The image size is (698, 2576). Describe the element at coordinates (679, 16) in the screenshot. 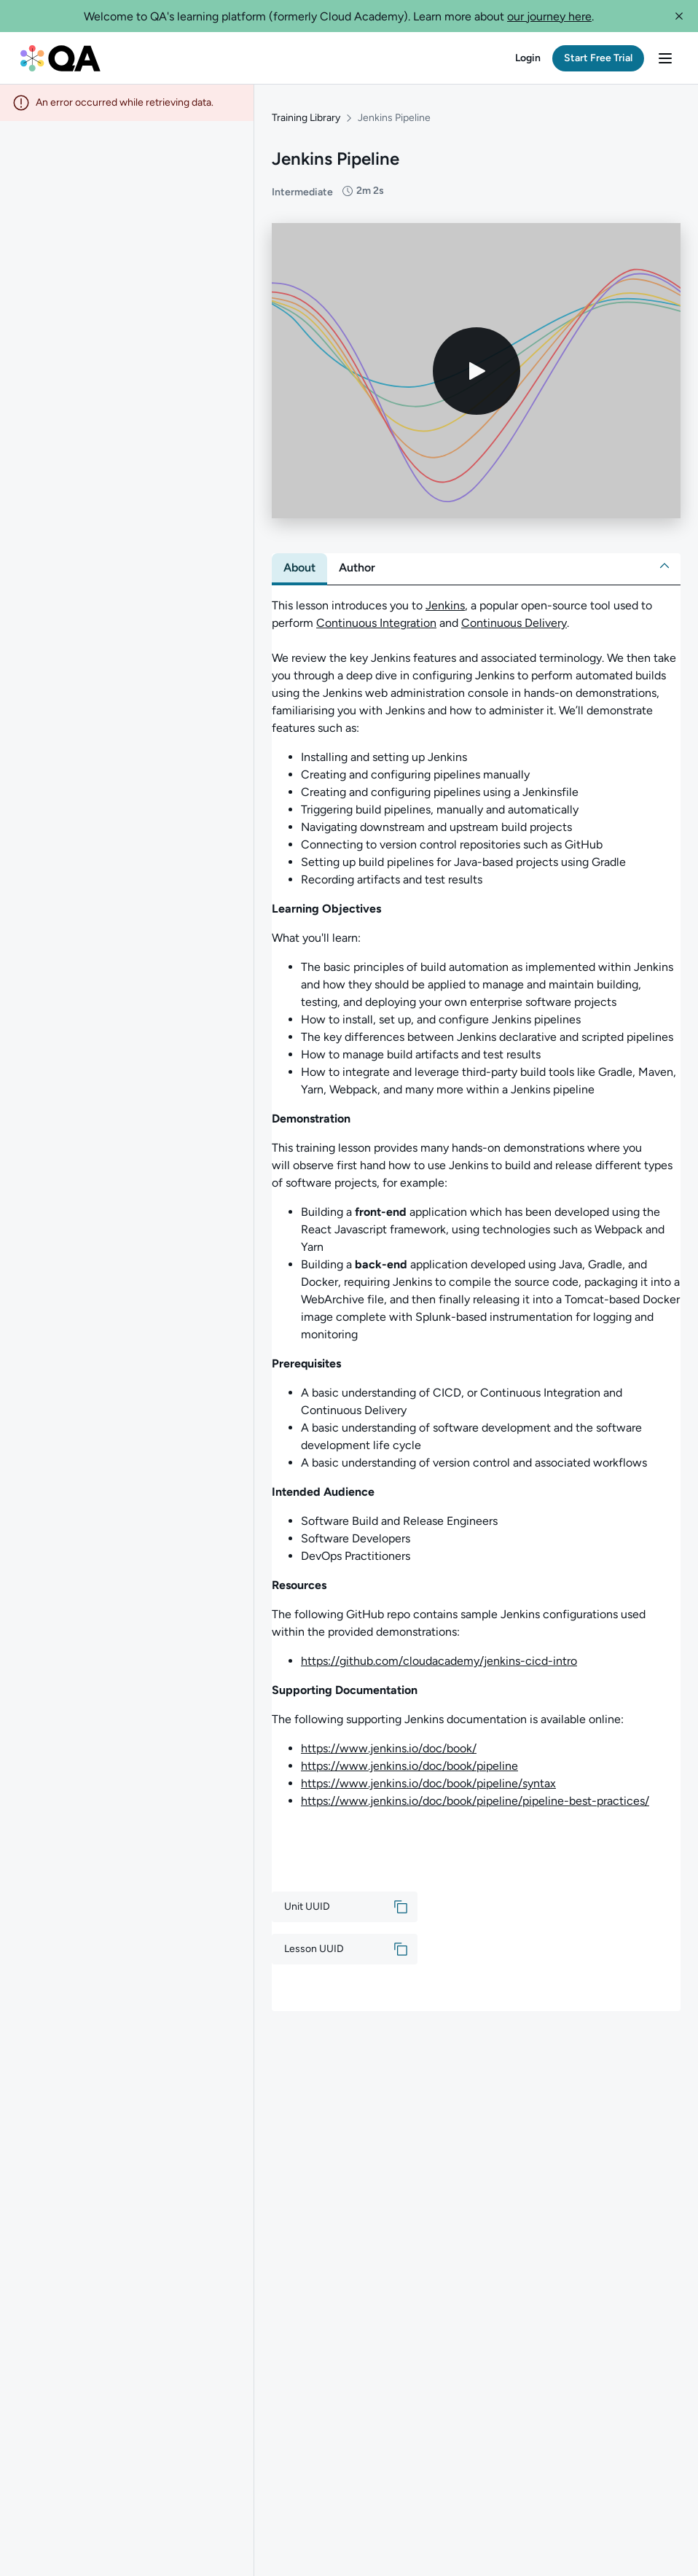

I see `[button]` at that location.